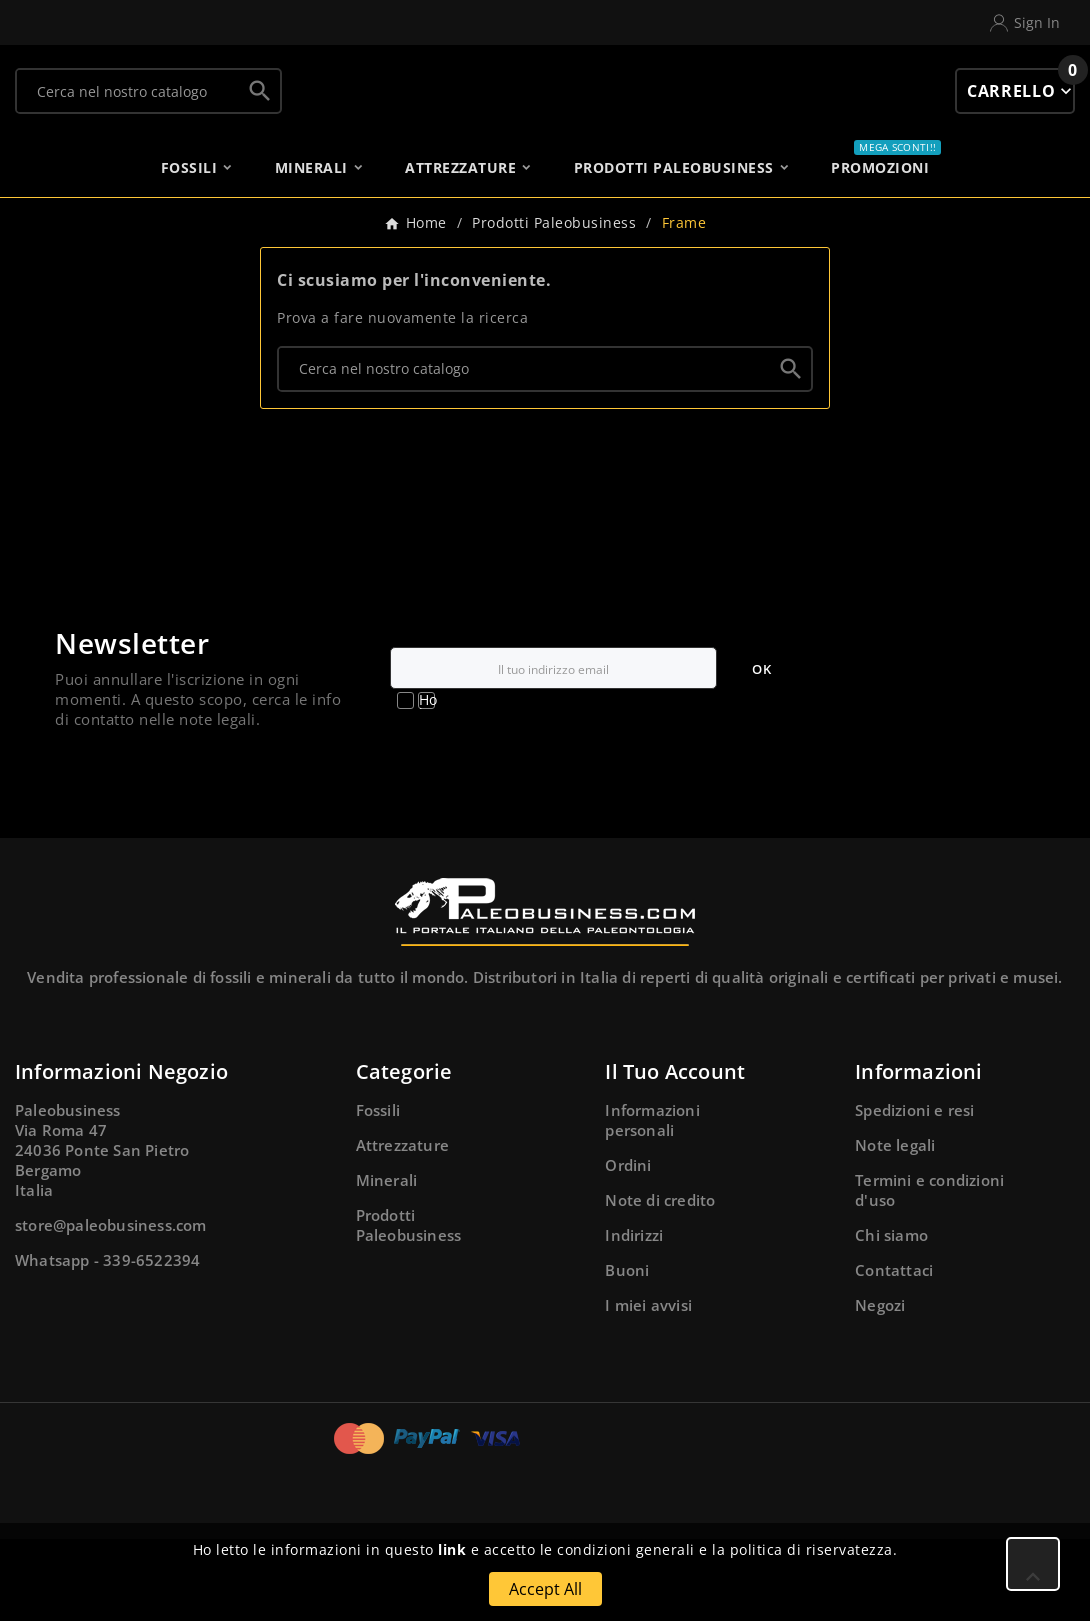 The height and width of the screenshot is (1621, 1090). What do you see at coordinates (378, 1192) in the screenshot?
I see `Fossili` at bounding box center [378, 1192].